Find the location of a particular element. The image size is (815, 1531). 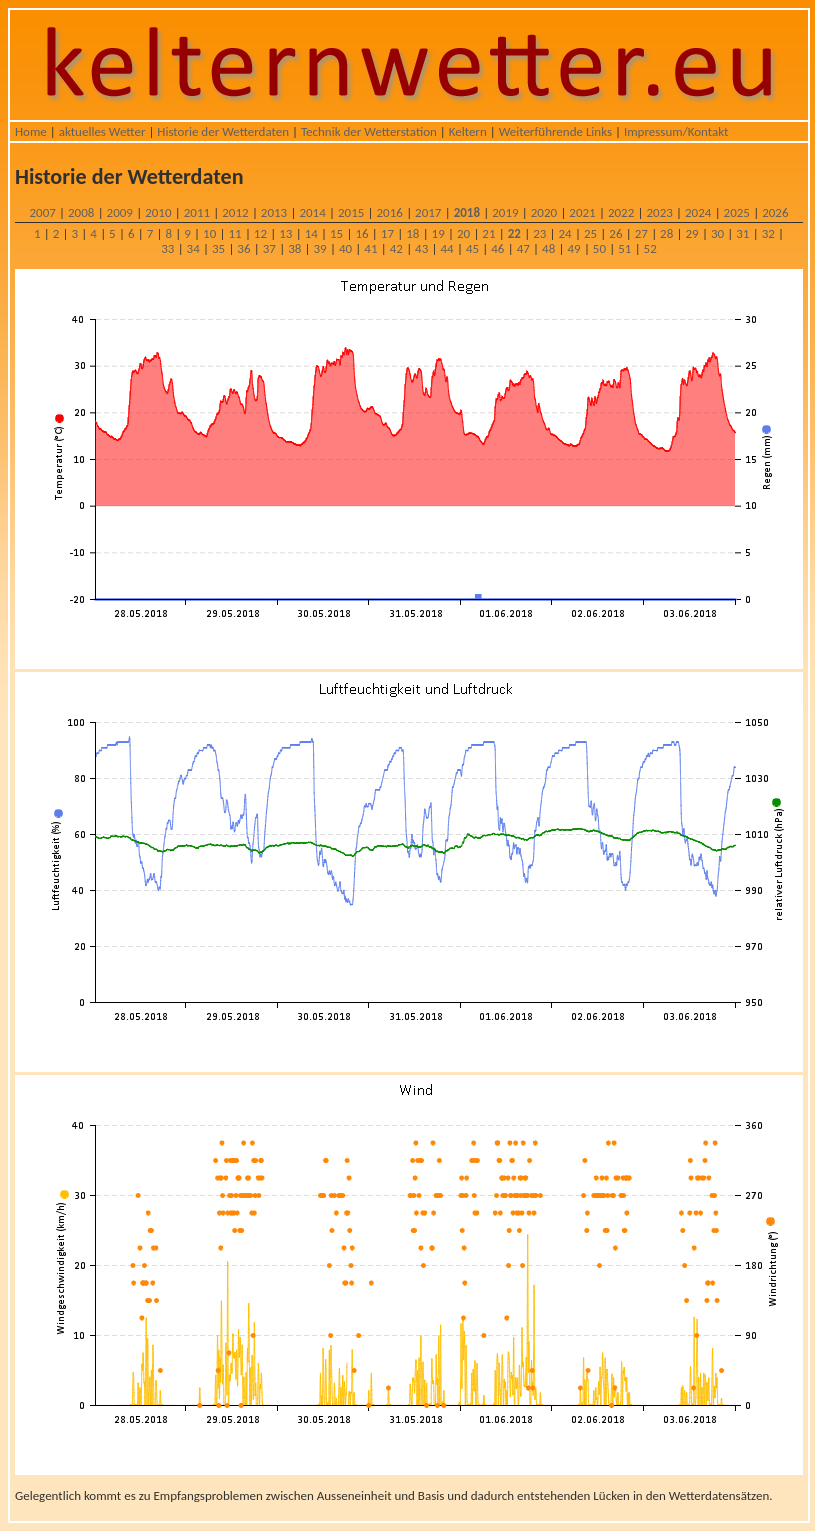

34 is located at coordinates (193, 248).